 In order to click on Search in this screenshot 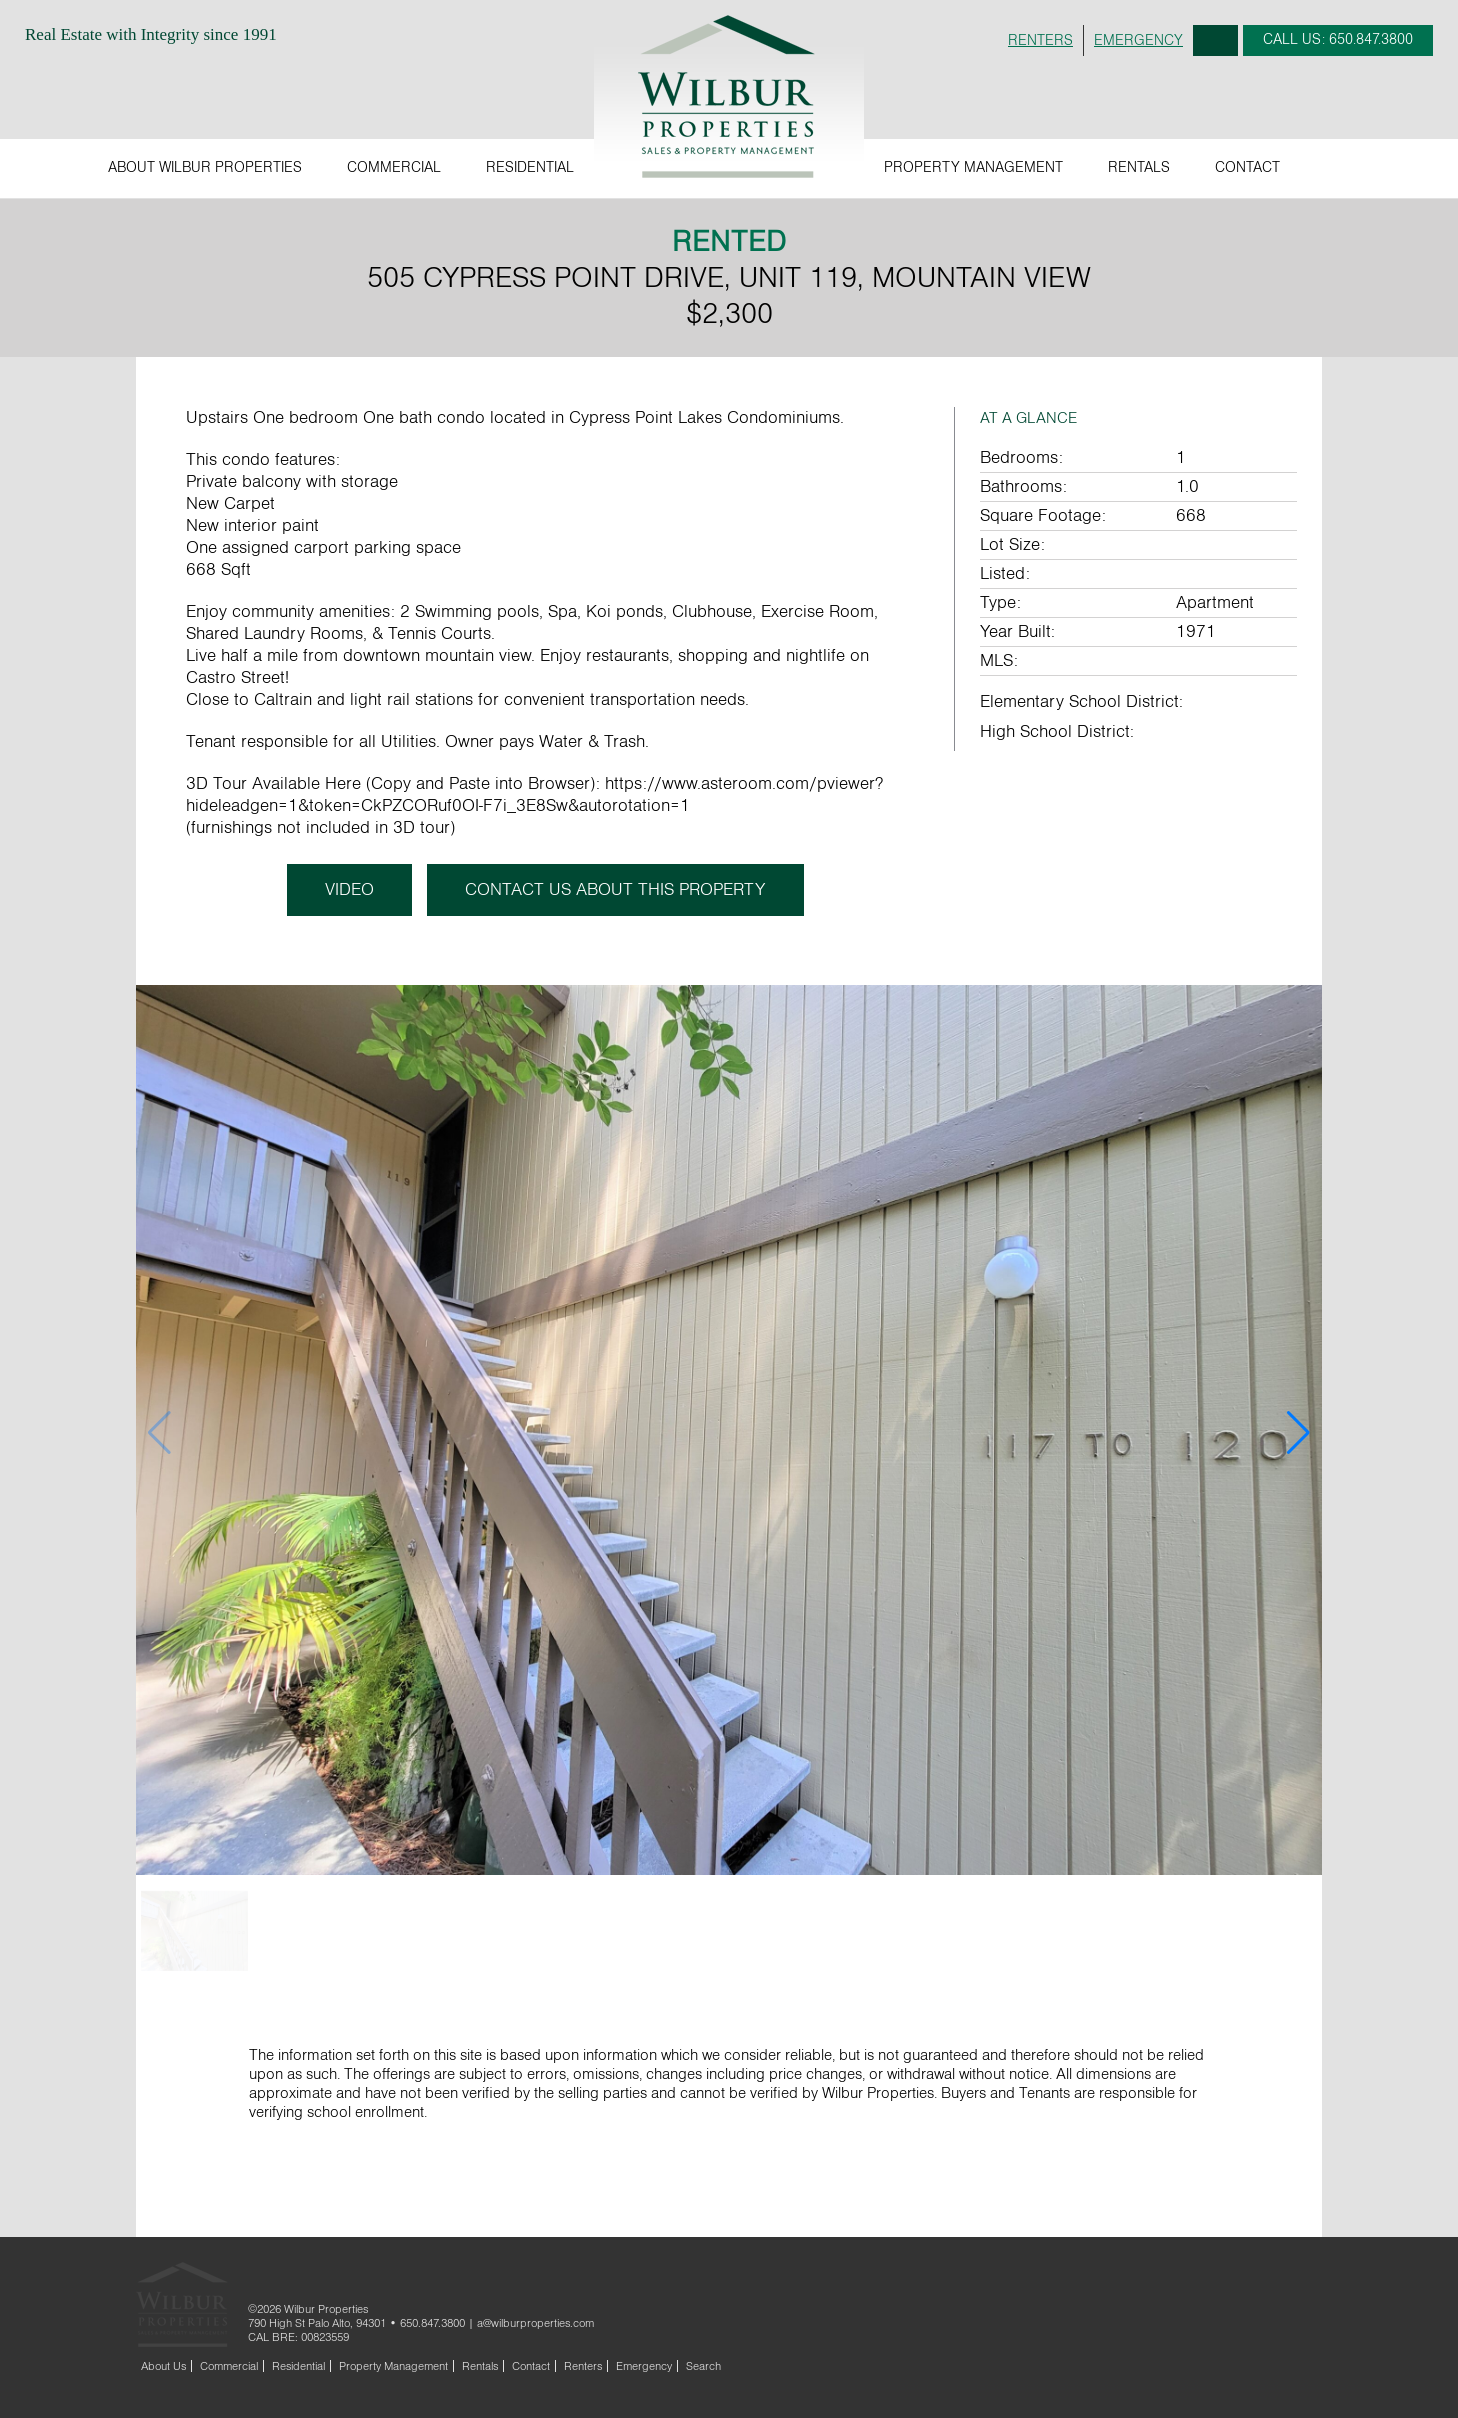, I will do `click(1215, 40)`.